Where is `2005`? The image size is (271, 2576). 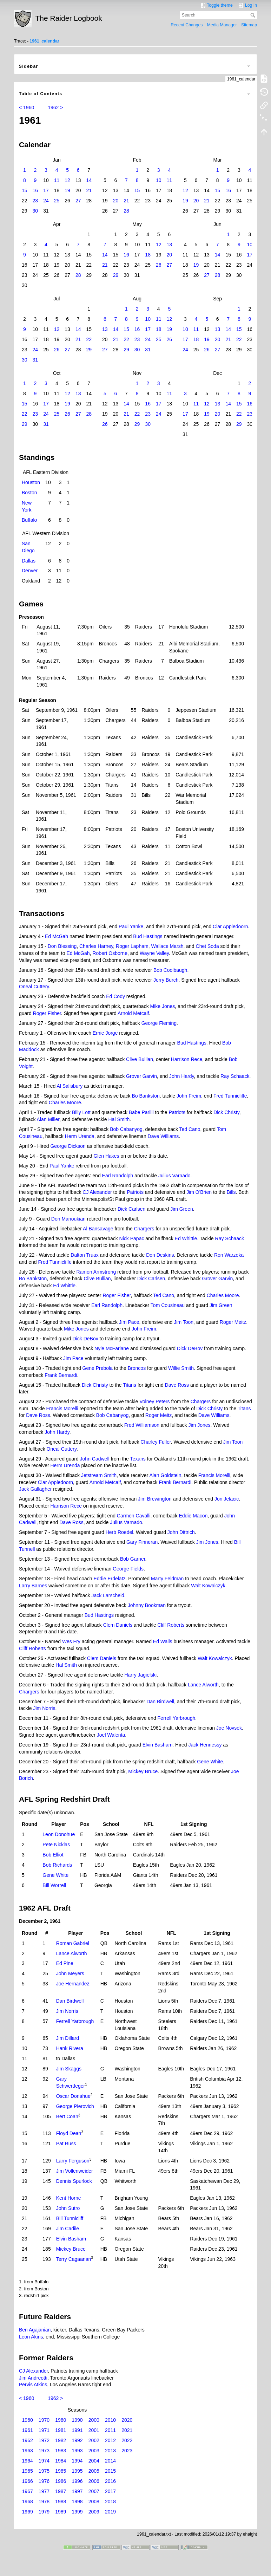
2005 is located at coordinates (93, 2471).